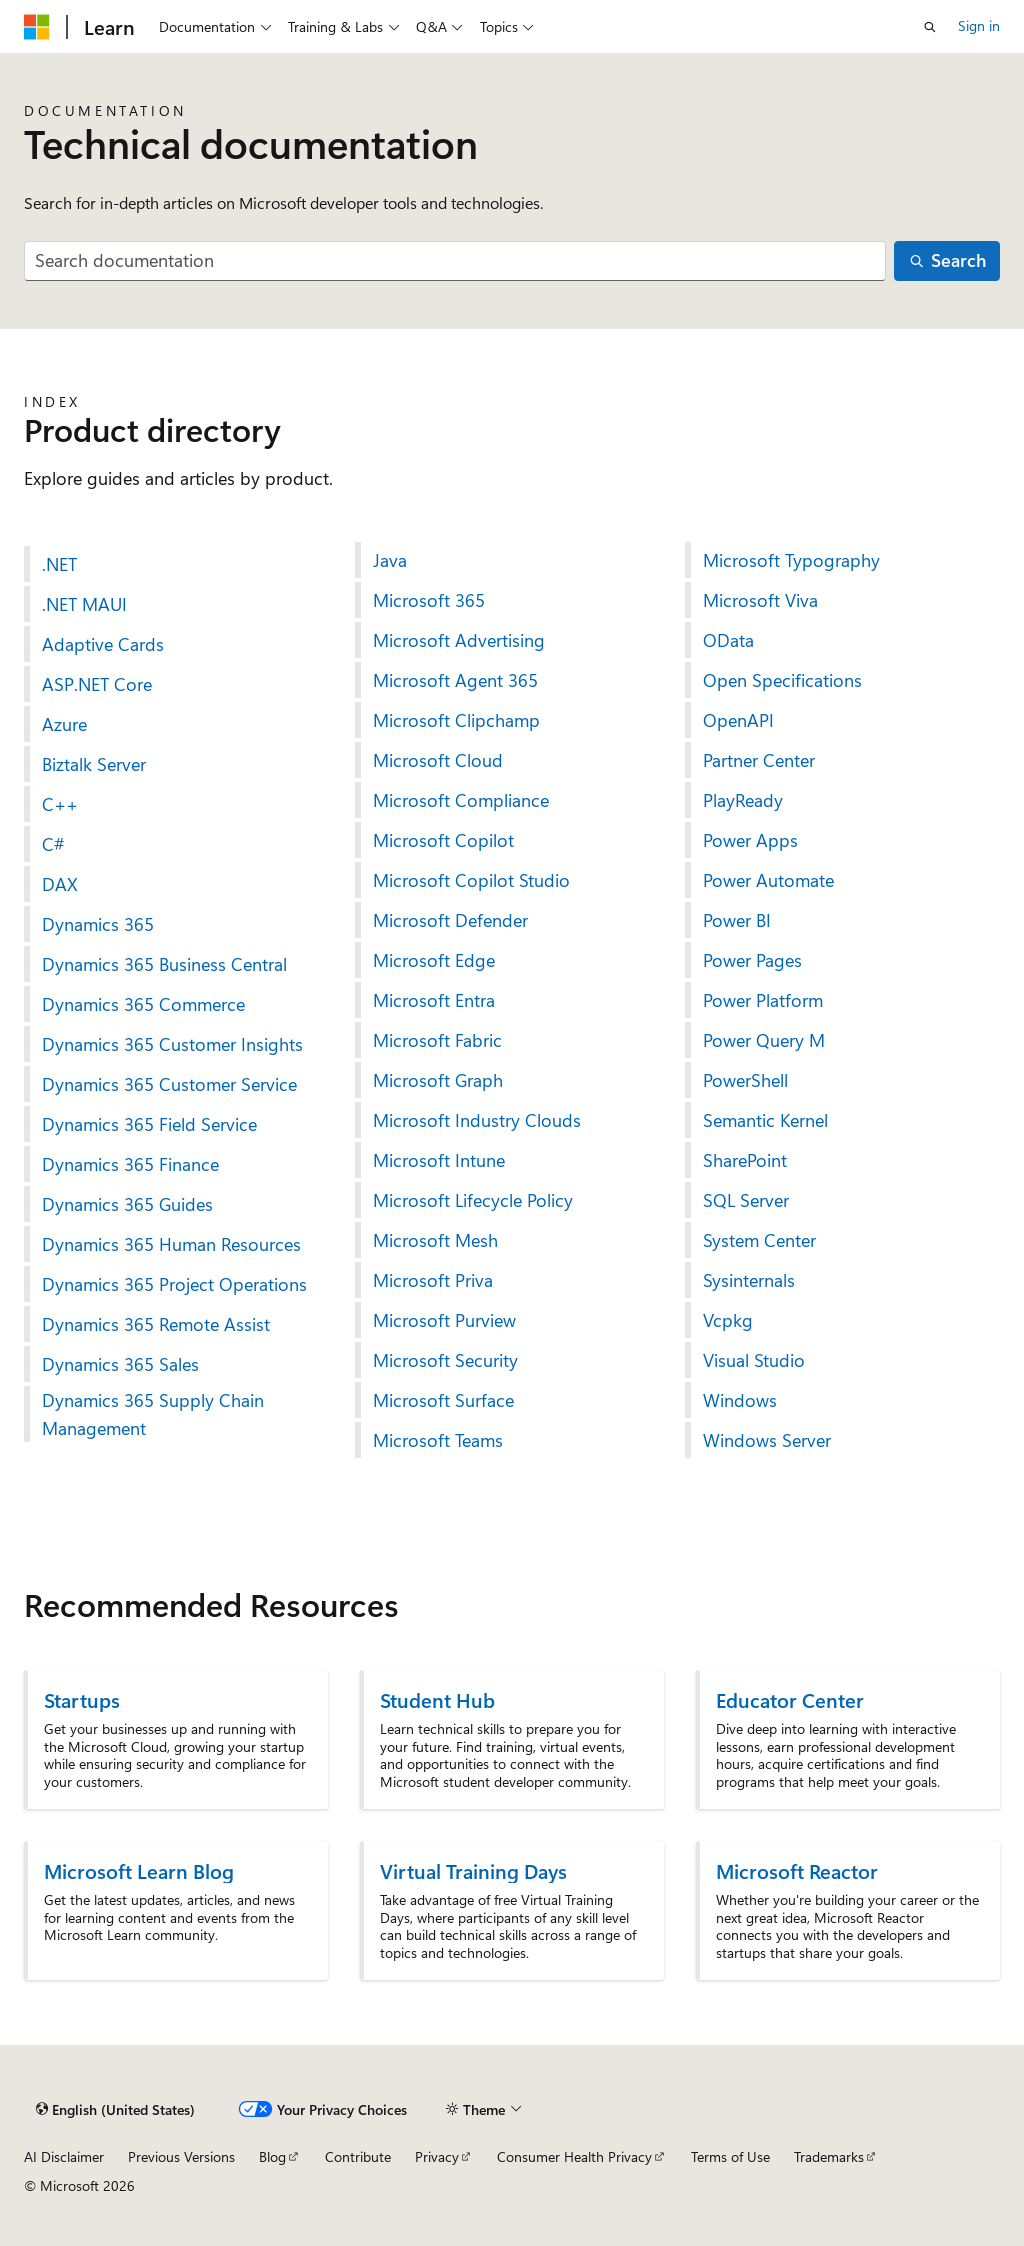 This screenshot has width=1024, height=2246. What do you see at coordinates (64, 2156) in the screenshot?
I see `AI Disclaimer` at bounding box center [64, 2156].